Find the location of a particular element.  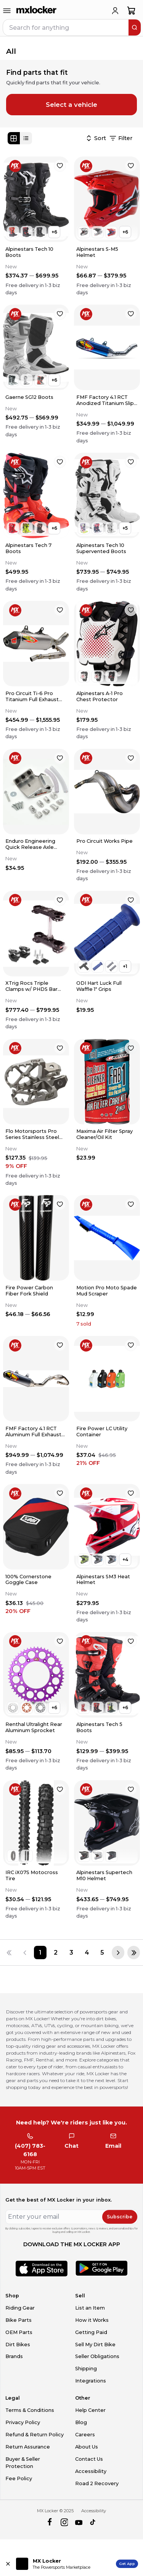

[tiktok] is located at coordinates (93, 2522).